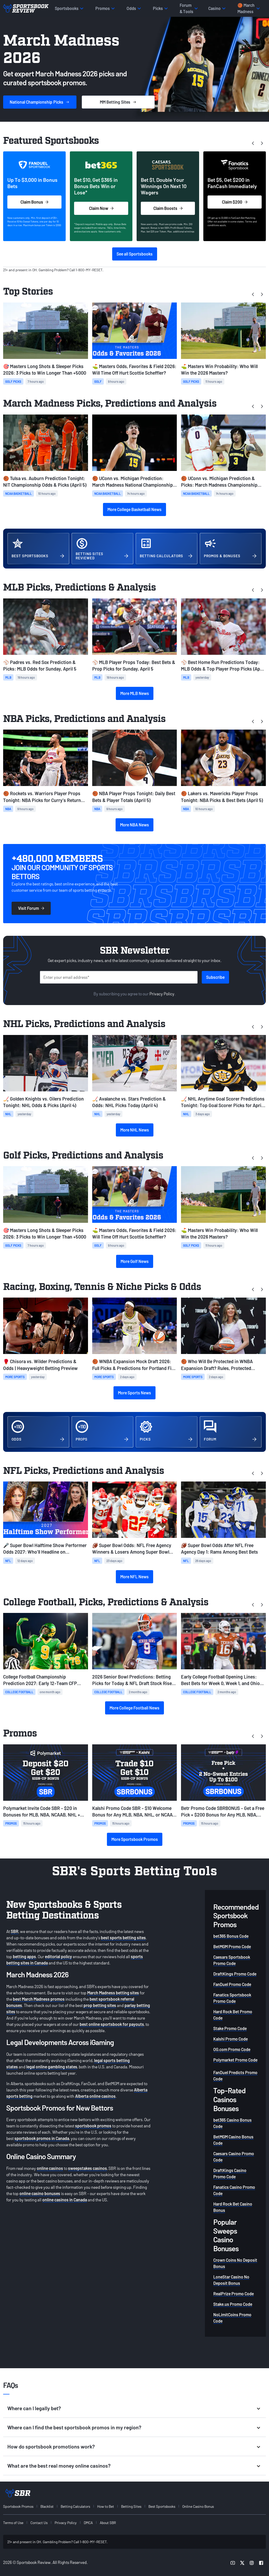 This screenshot has height=2576, width=269. I want to click on 🏀 Lakers vs. Mavericks Player Props Tonight: NBA Picks & Best Bets (April 5), so click(222, 796).